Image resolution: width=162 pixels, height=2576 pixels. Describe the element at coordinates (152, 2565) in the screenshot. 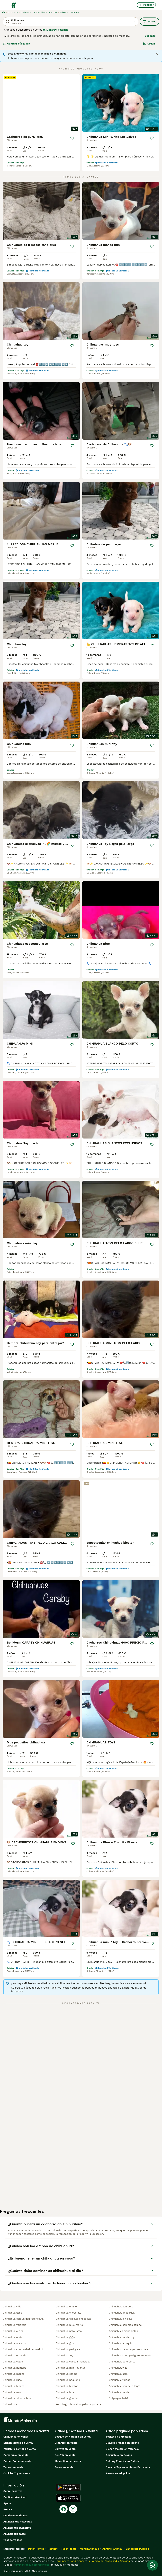

I see `[Guardar búsqueda]` at that location.